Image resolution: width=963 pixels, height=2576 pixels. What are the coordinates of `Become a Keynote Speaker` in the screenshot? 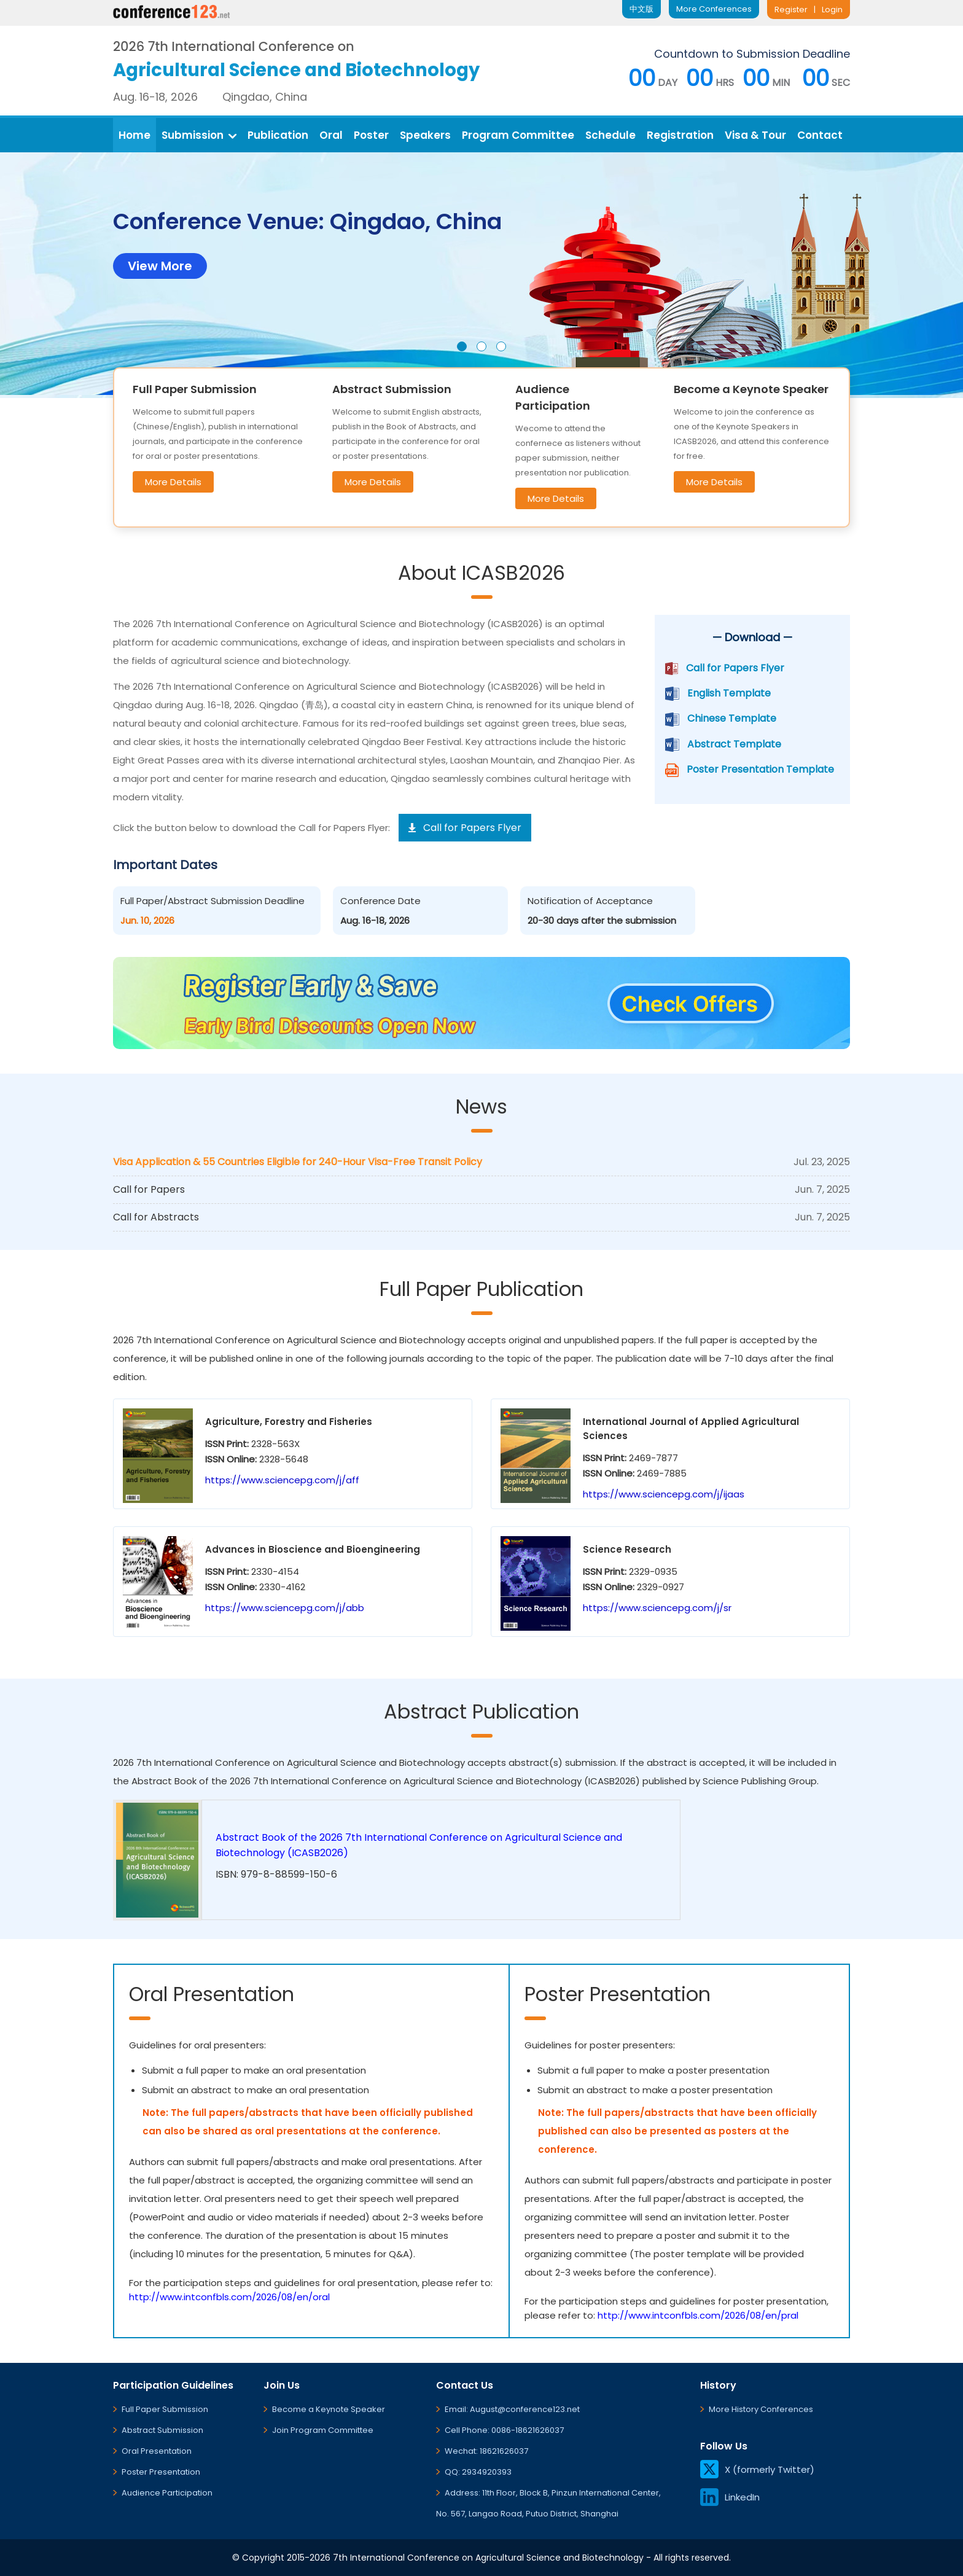 It's located at (328, 2409).